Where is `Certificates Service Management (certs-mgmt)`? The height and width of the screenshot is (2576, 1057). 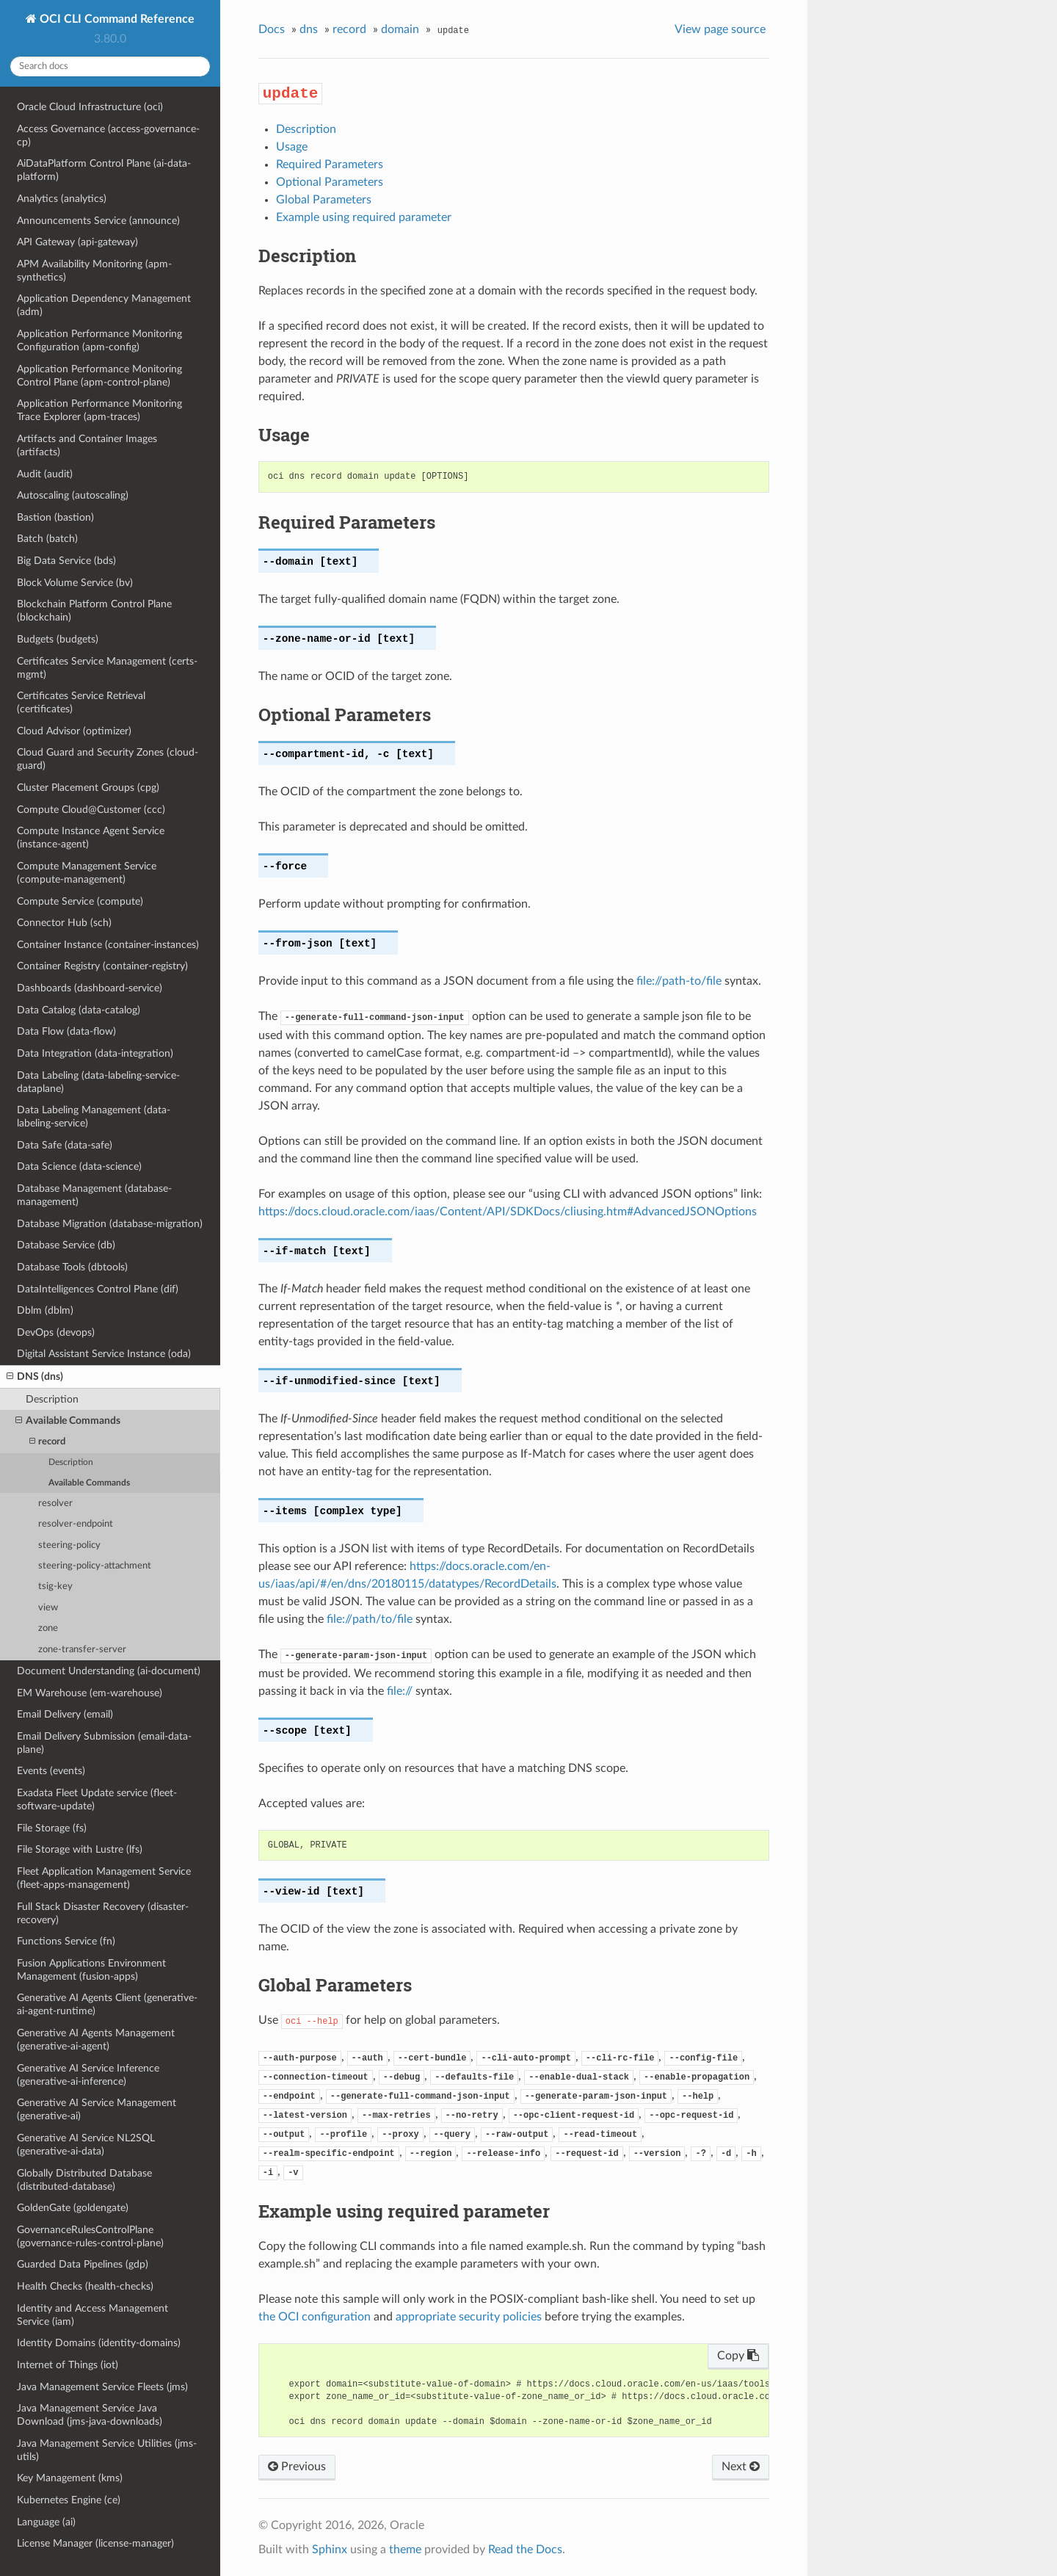 Certificates Service Management (certs-mgmt) is located at coordinates (107, 668).